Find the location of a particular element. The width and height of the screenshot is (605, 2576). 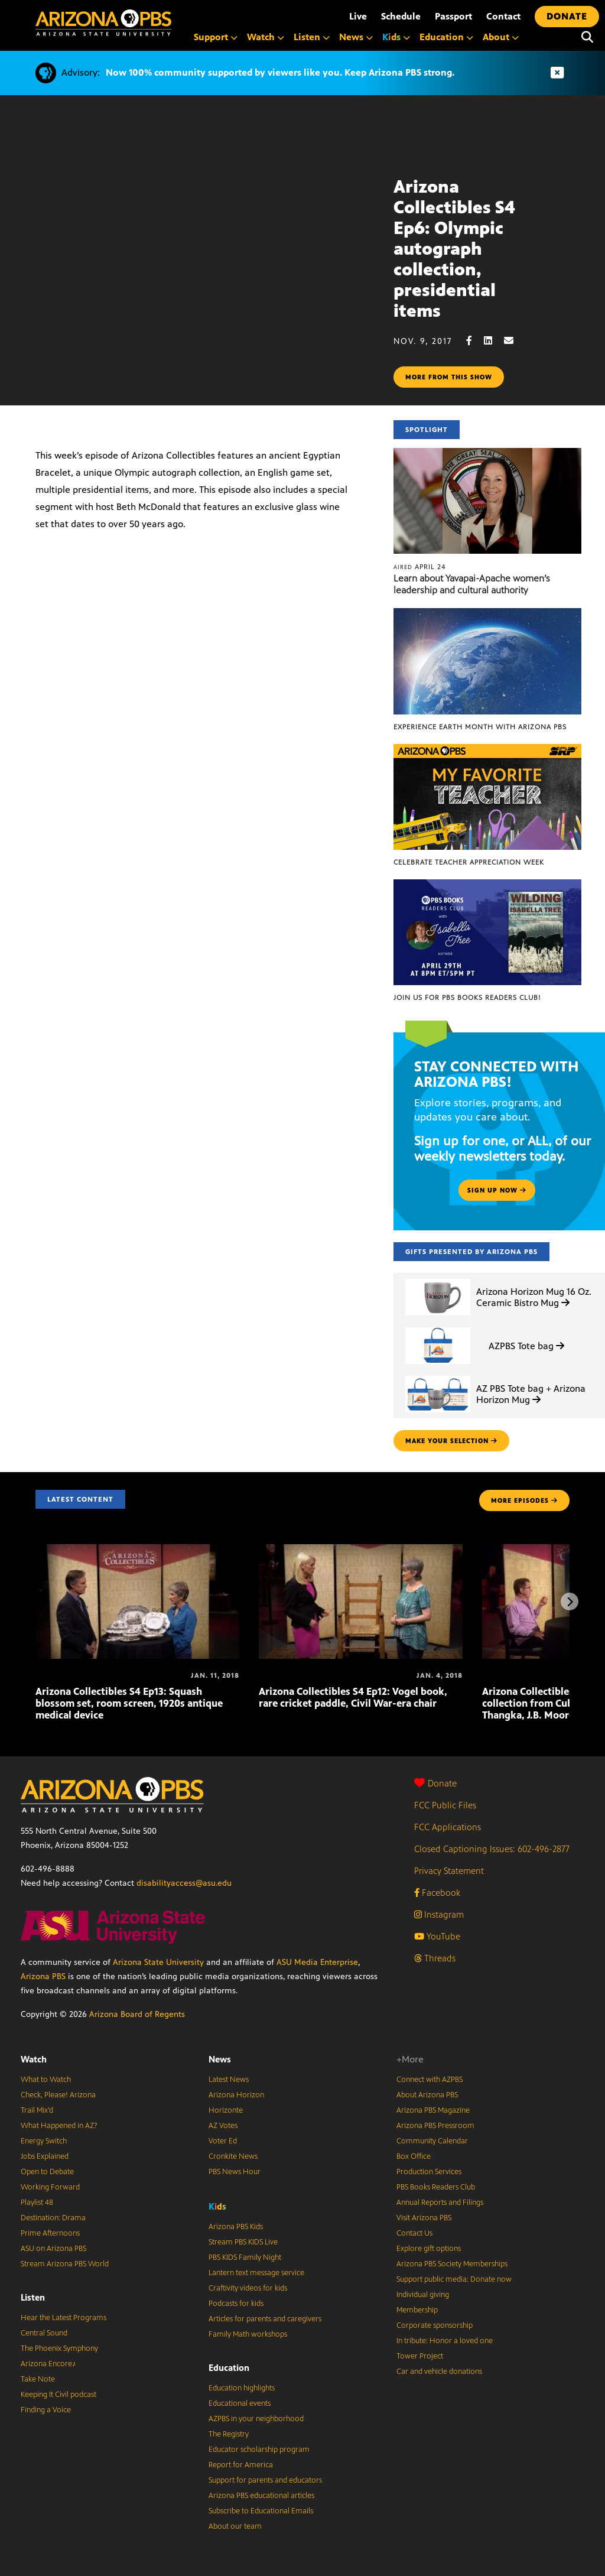

Working Forward is located at coordinates (50, 2187).